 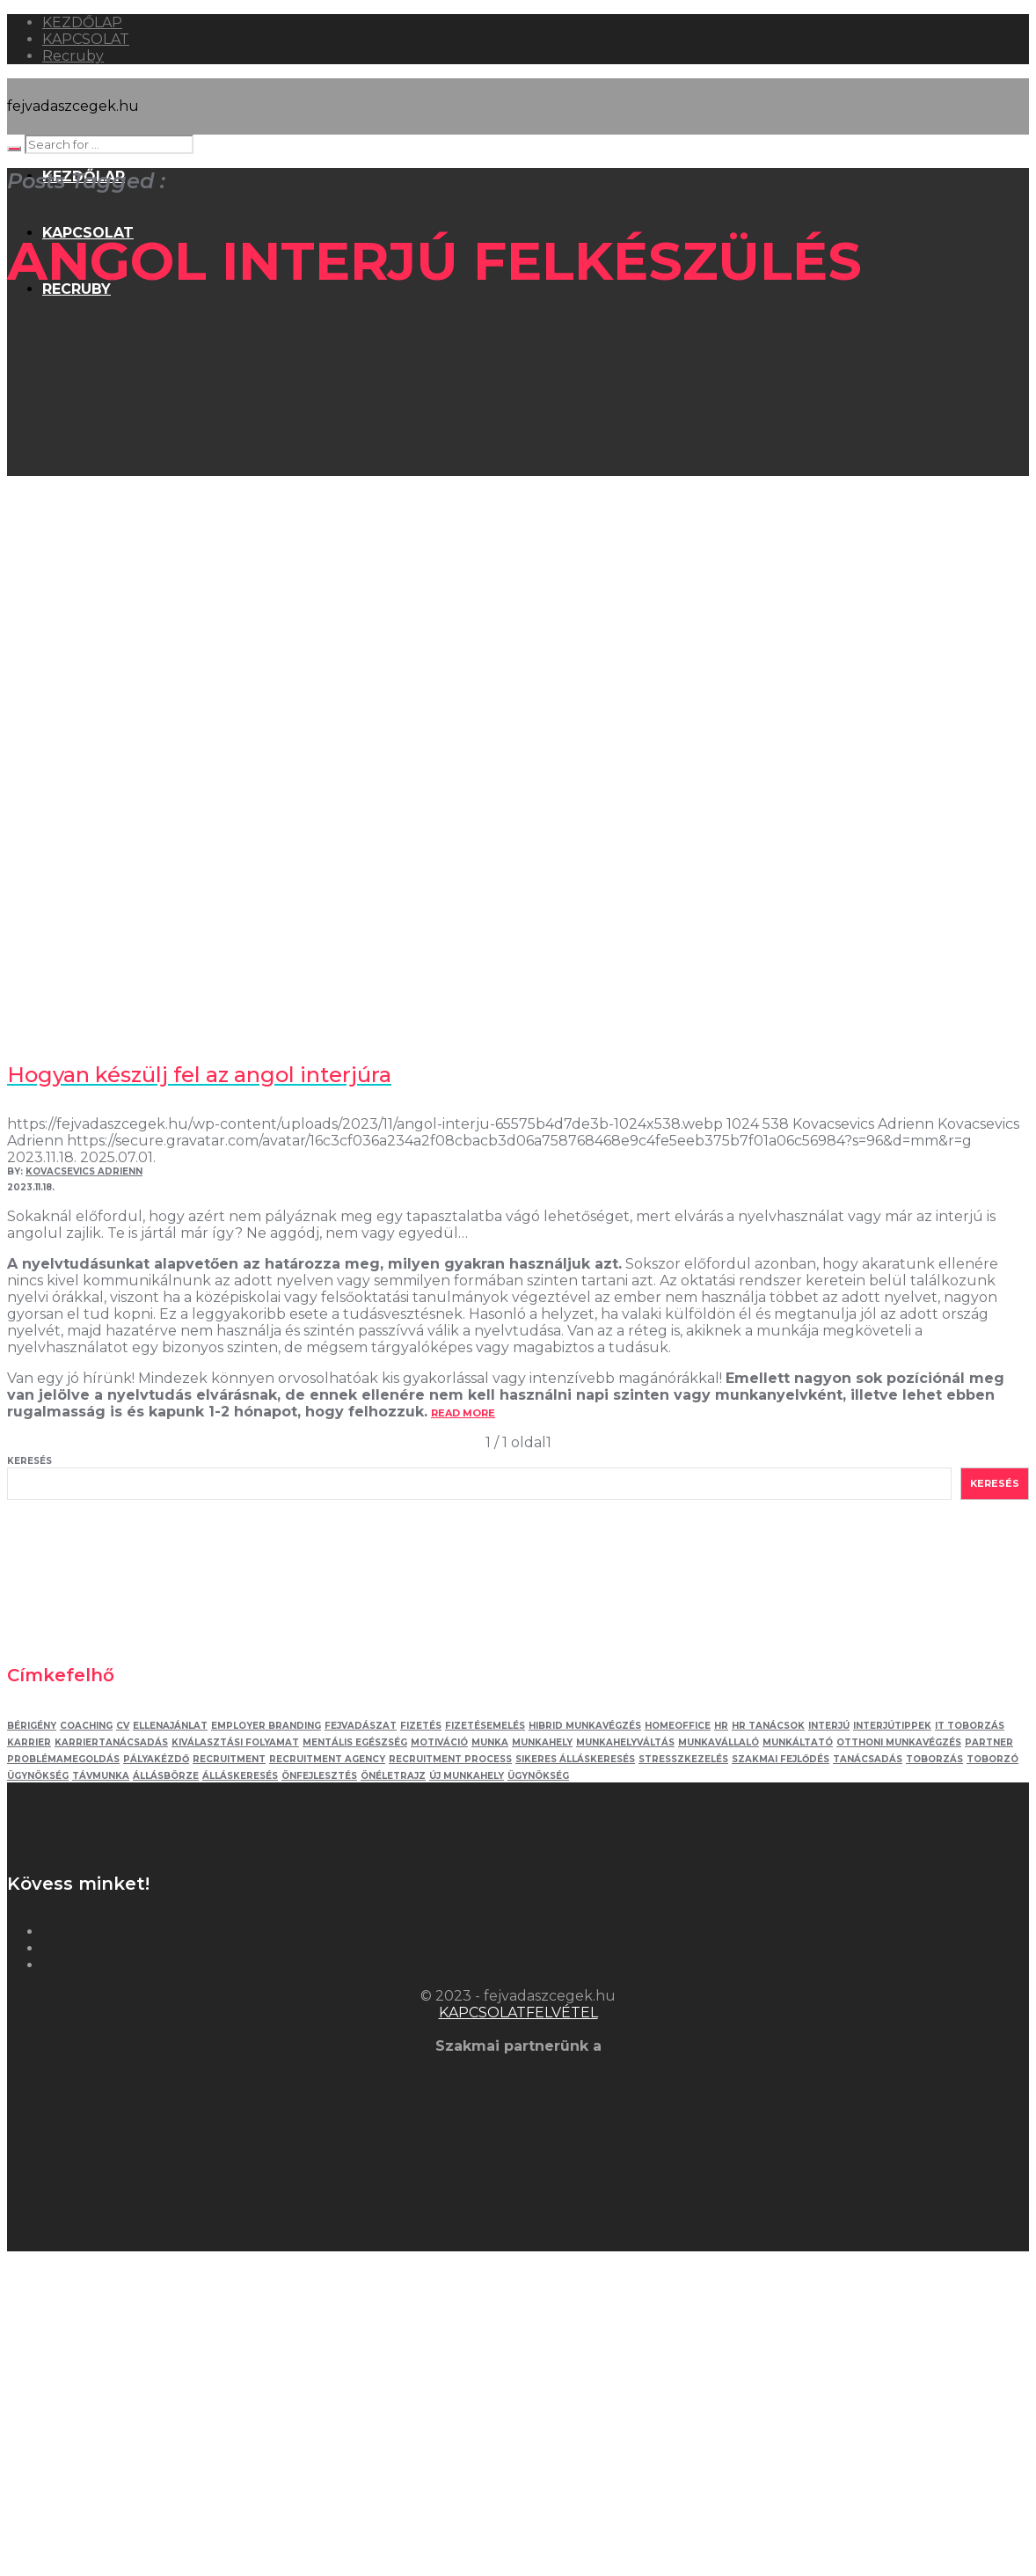 I want to click on munkáltató [munkáltató (2 elem)], so click(x=797, y=1742).